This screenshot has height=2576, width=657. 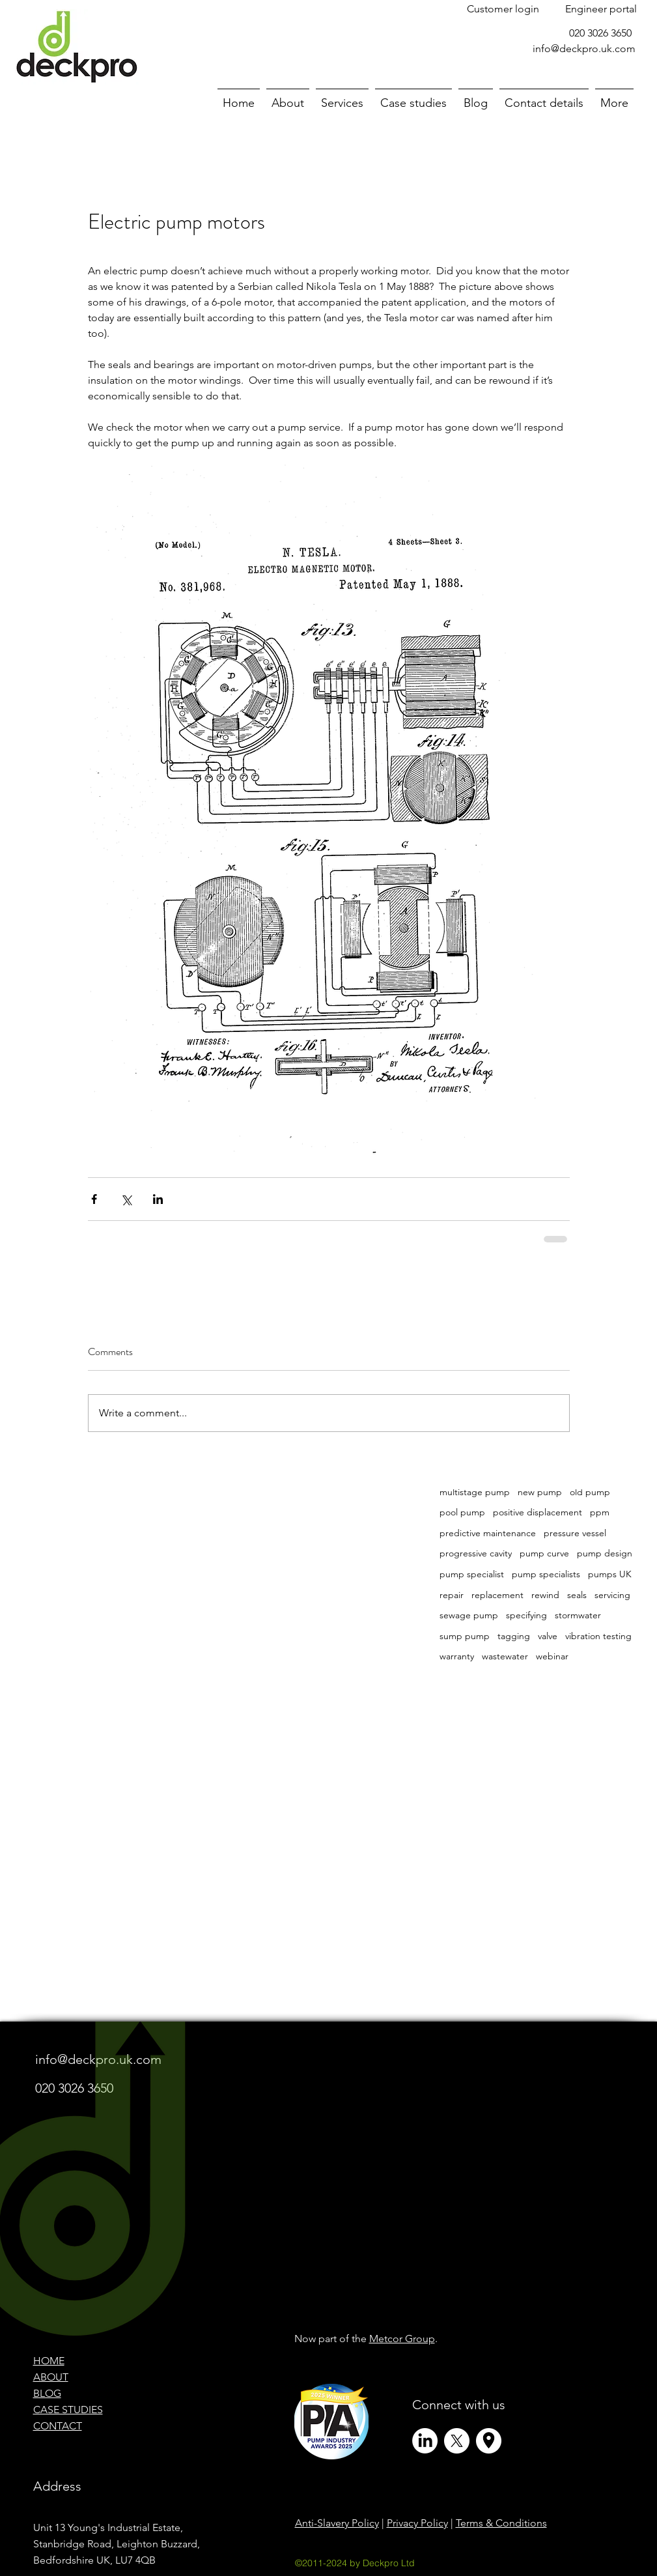 What do you see at coordinates (544, 1553) in the screenshot?
I see `pump curve` at bounding box center [544, 1553].